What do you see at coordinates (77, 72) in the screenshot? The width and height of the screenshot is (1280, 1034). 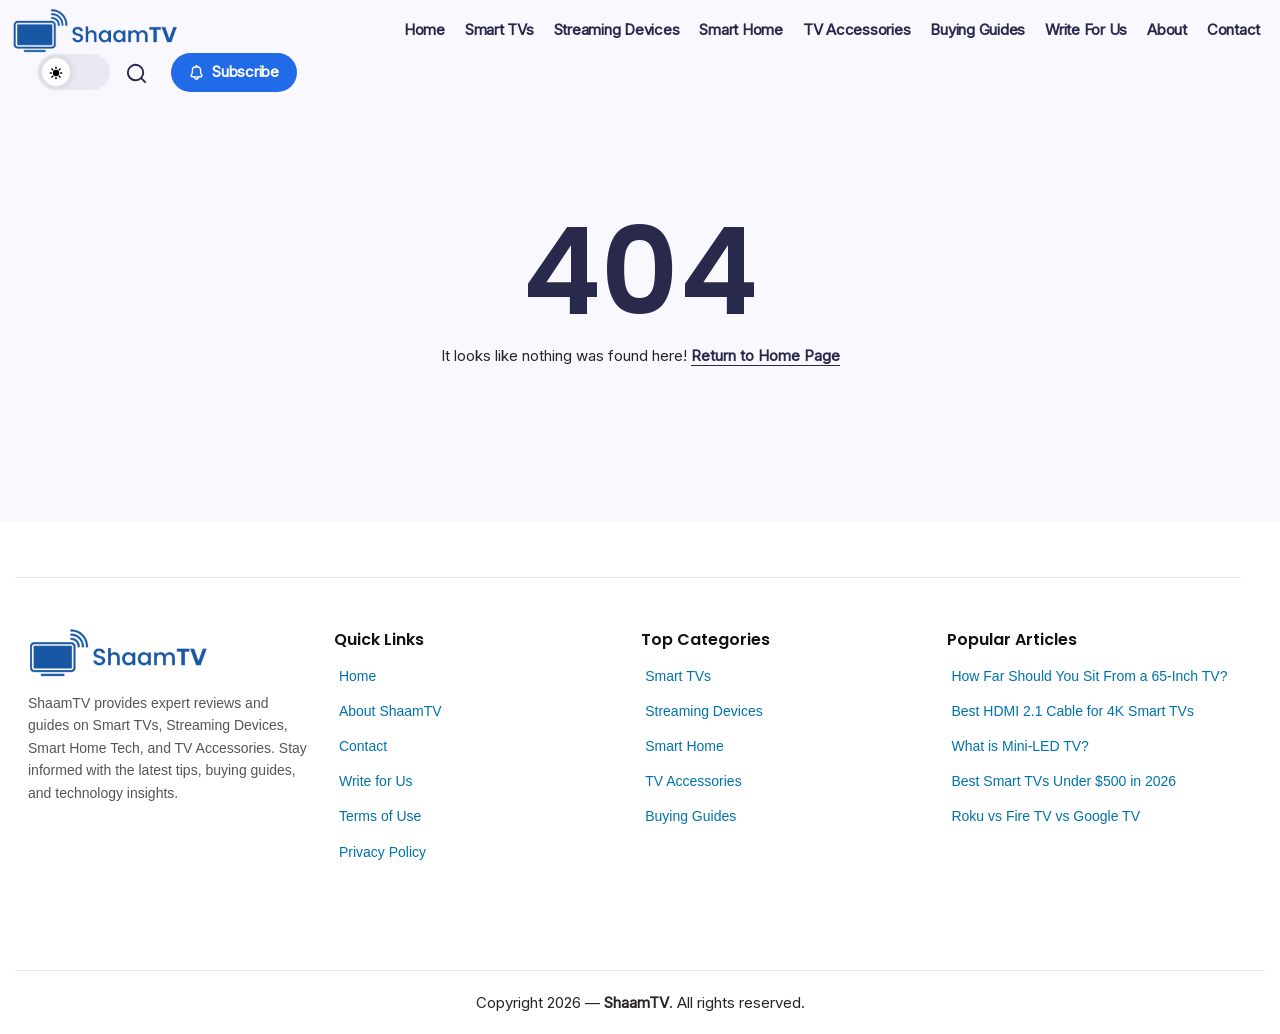 I see `[button]` at bounding box center [77, 72].